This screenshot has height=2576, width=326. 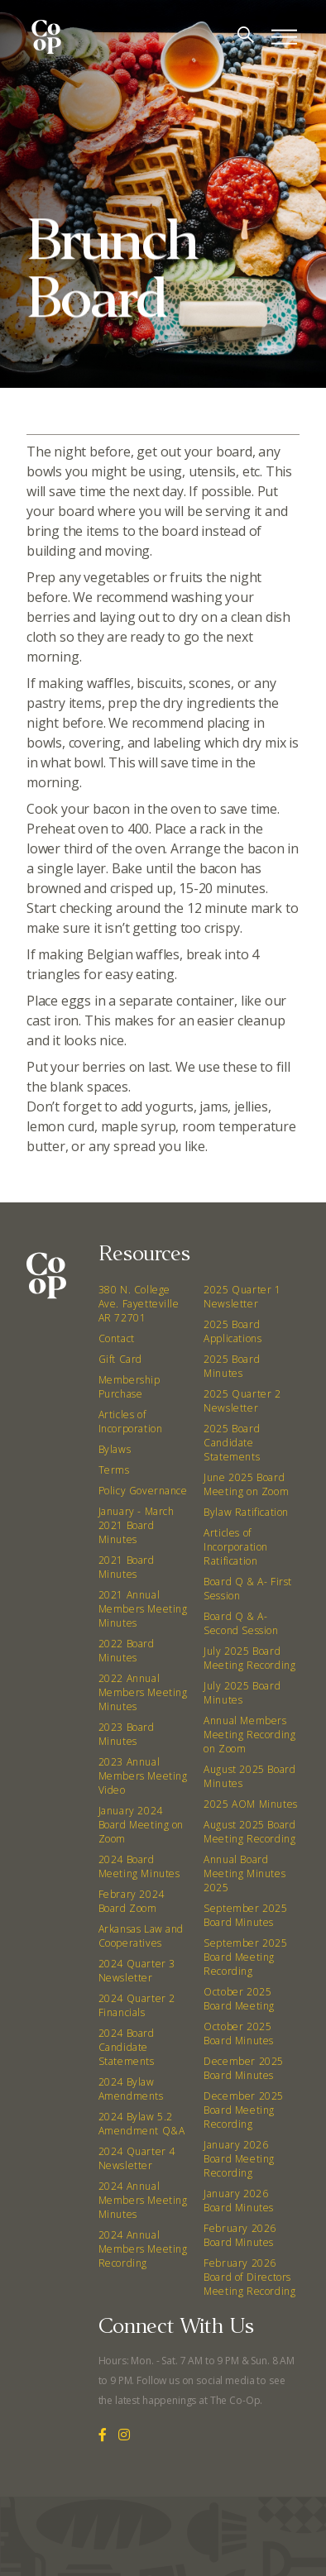 What do you see at coordinates (136, 2158) in the screenshot?
I see `2024 Quarter 4 Newsletter` at bounding box center [136, 2158].